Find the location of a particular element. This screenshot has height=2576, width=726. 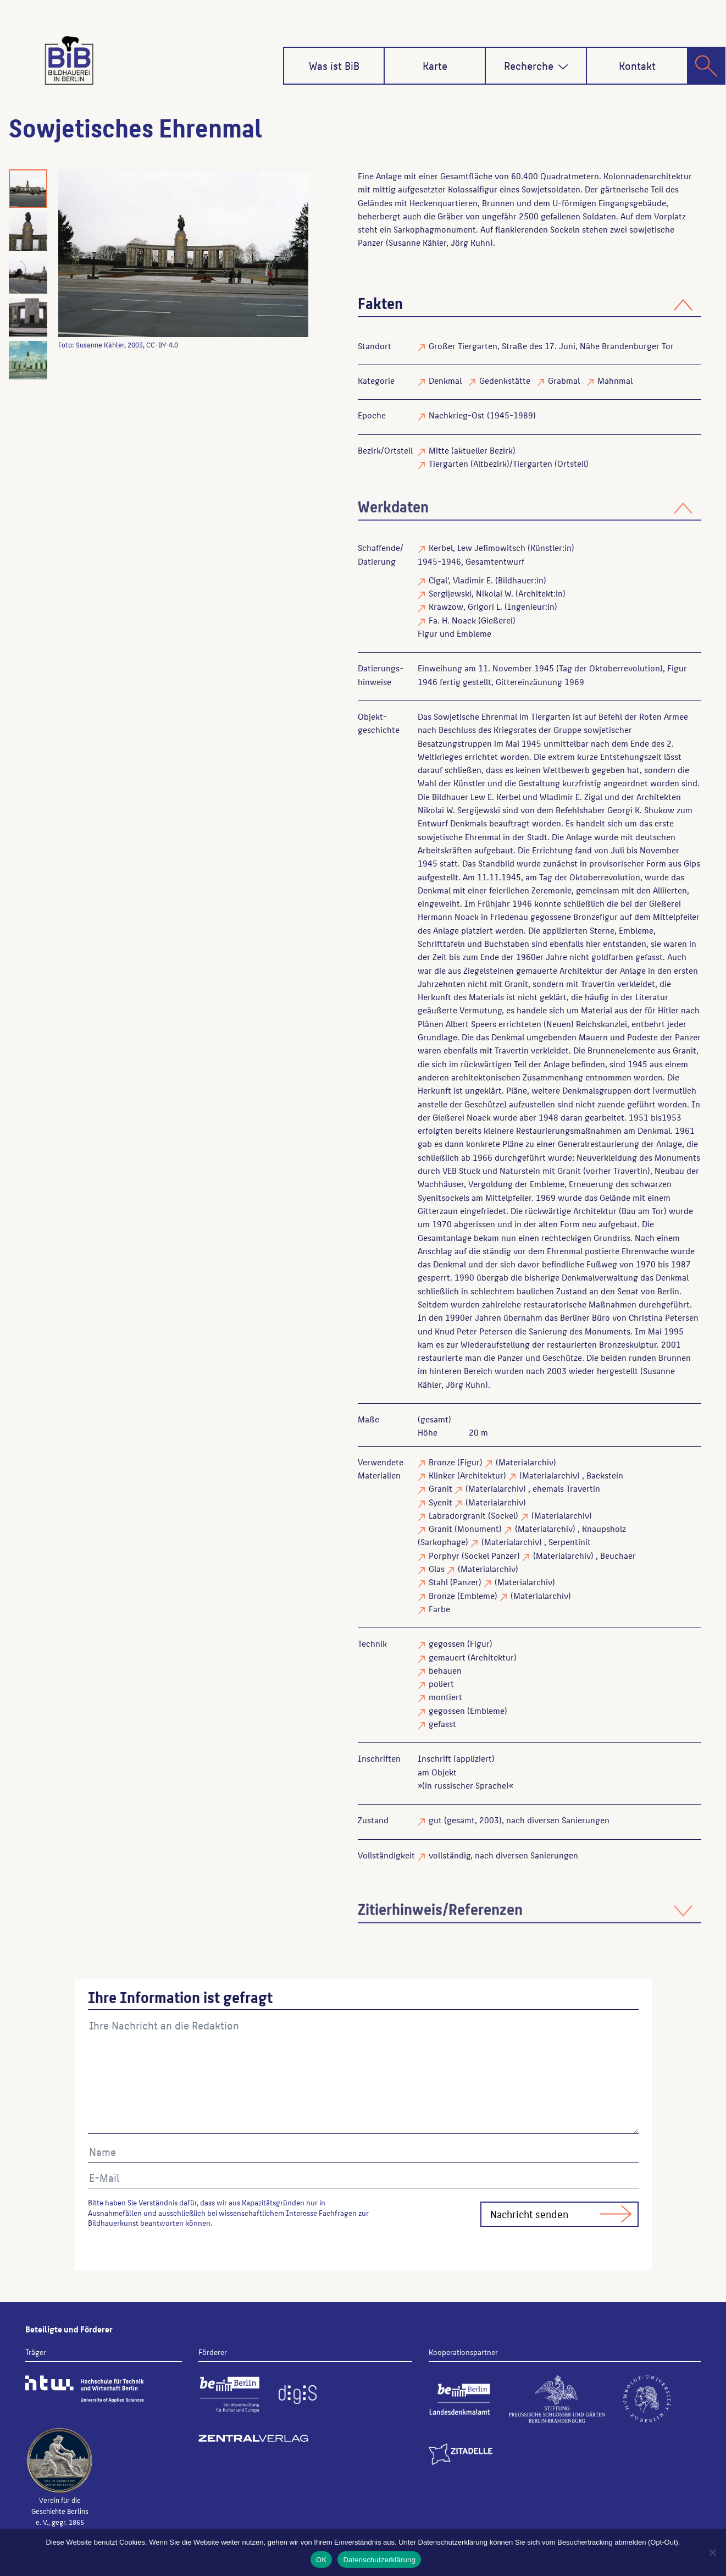

gut is located at coordinates (435, 1820).